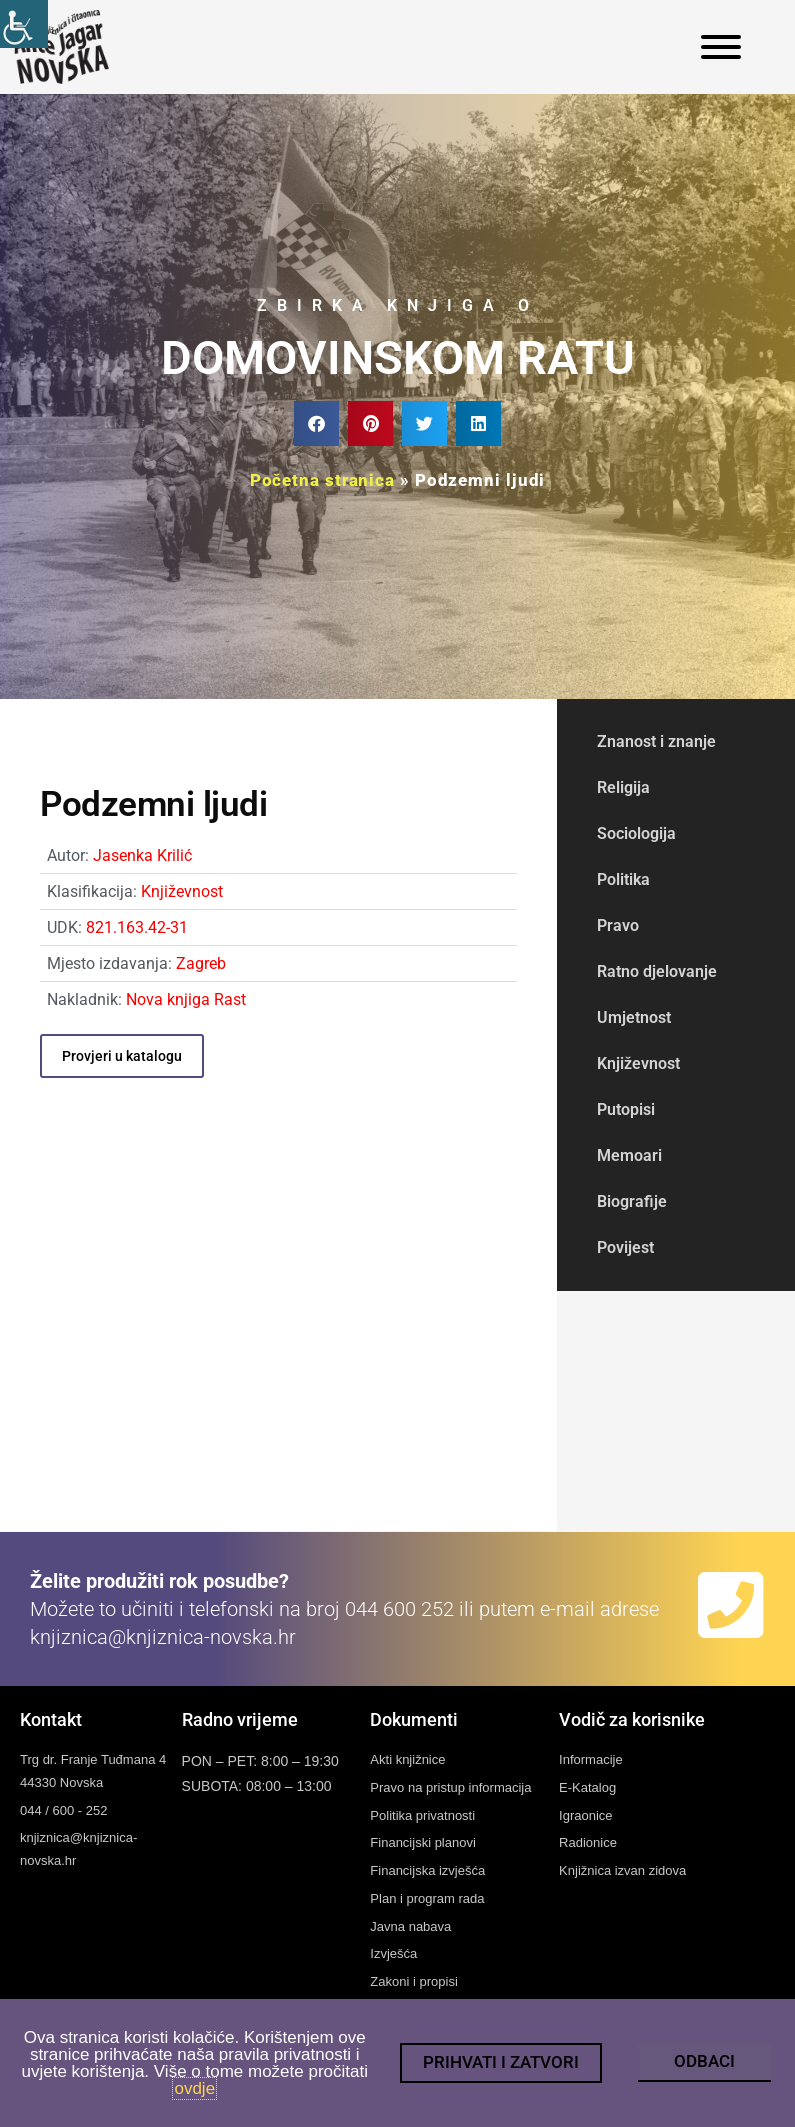  What do you see at coordinates (182, 891) in the screenshot?
I see `Književnost [link]` at bounding box center [182, 891].